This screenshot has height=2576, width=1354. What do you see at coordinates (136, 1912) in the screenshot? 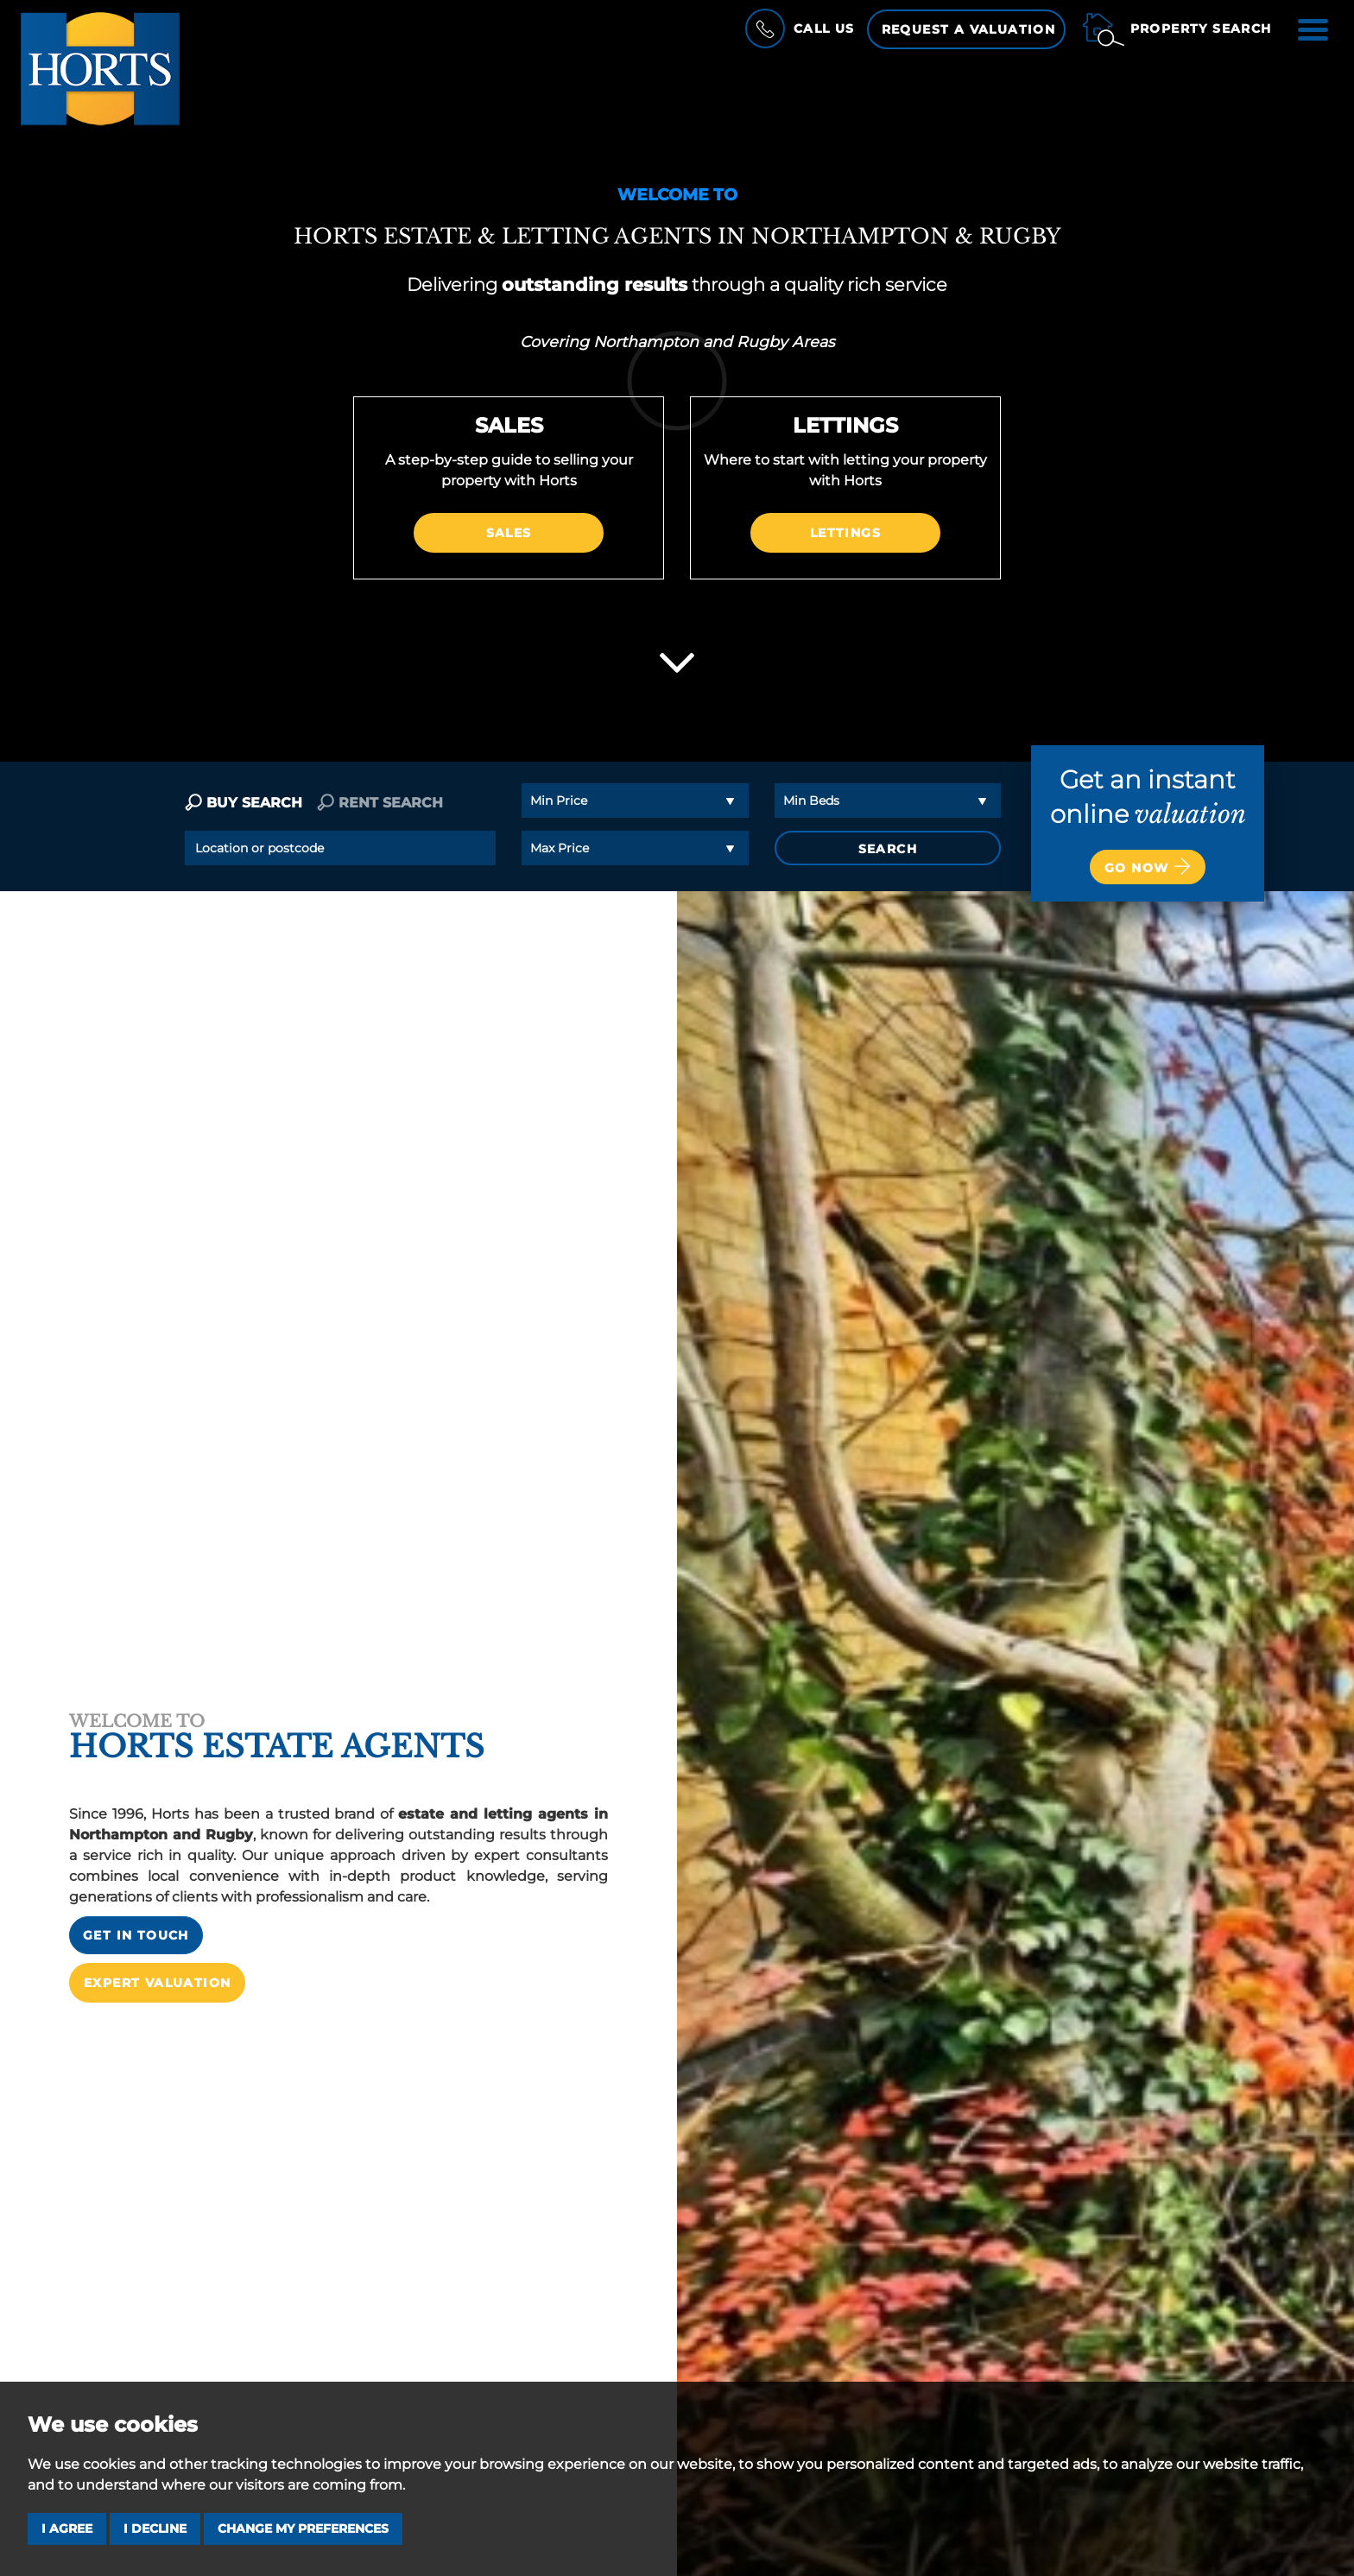
I see `Get in touch` at bounding box center [136, 1912].